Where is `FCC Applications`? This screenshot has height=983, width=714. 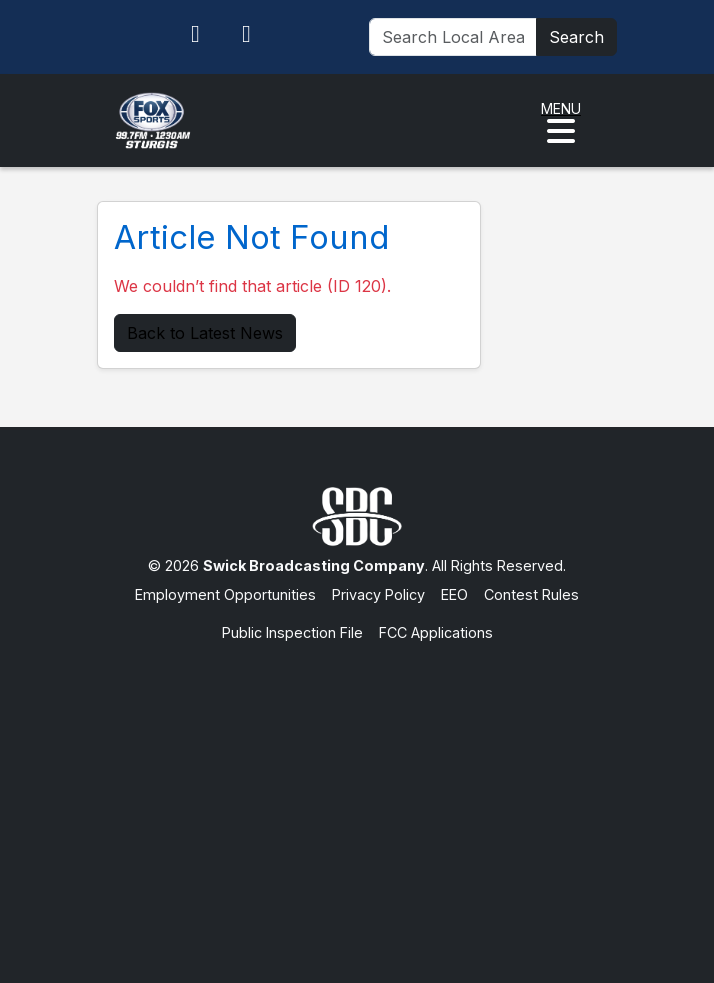 FCC Applications is located at coordinates (436, 632).